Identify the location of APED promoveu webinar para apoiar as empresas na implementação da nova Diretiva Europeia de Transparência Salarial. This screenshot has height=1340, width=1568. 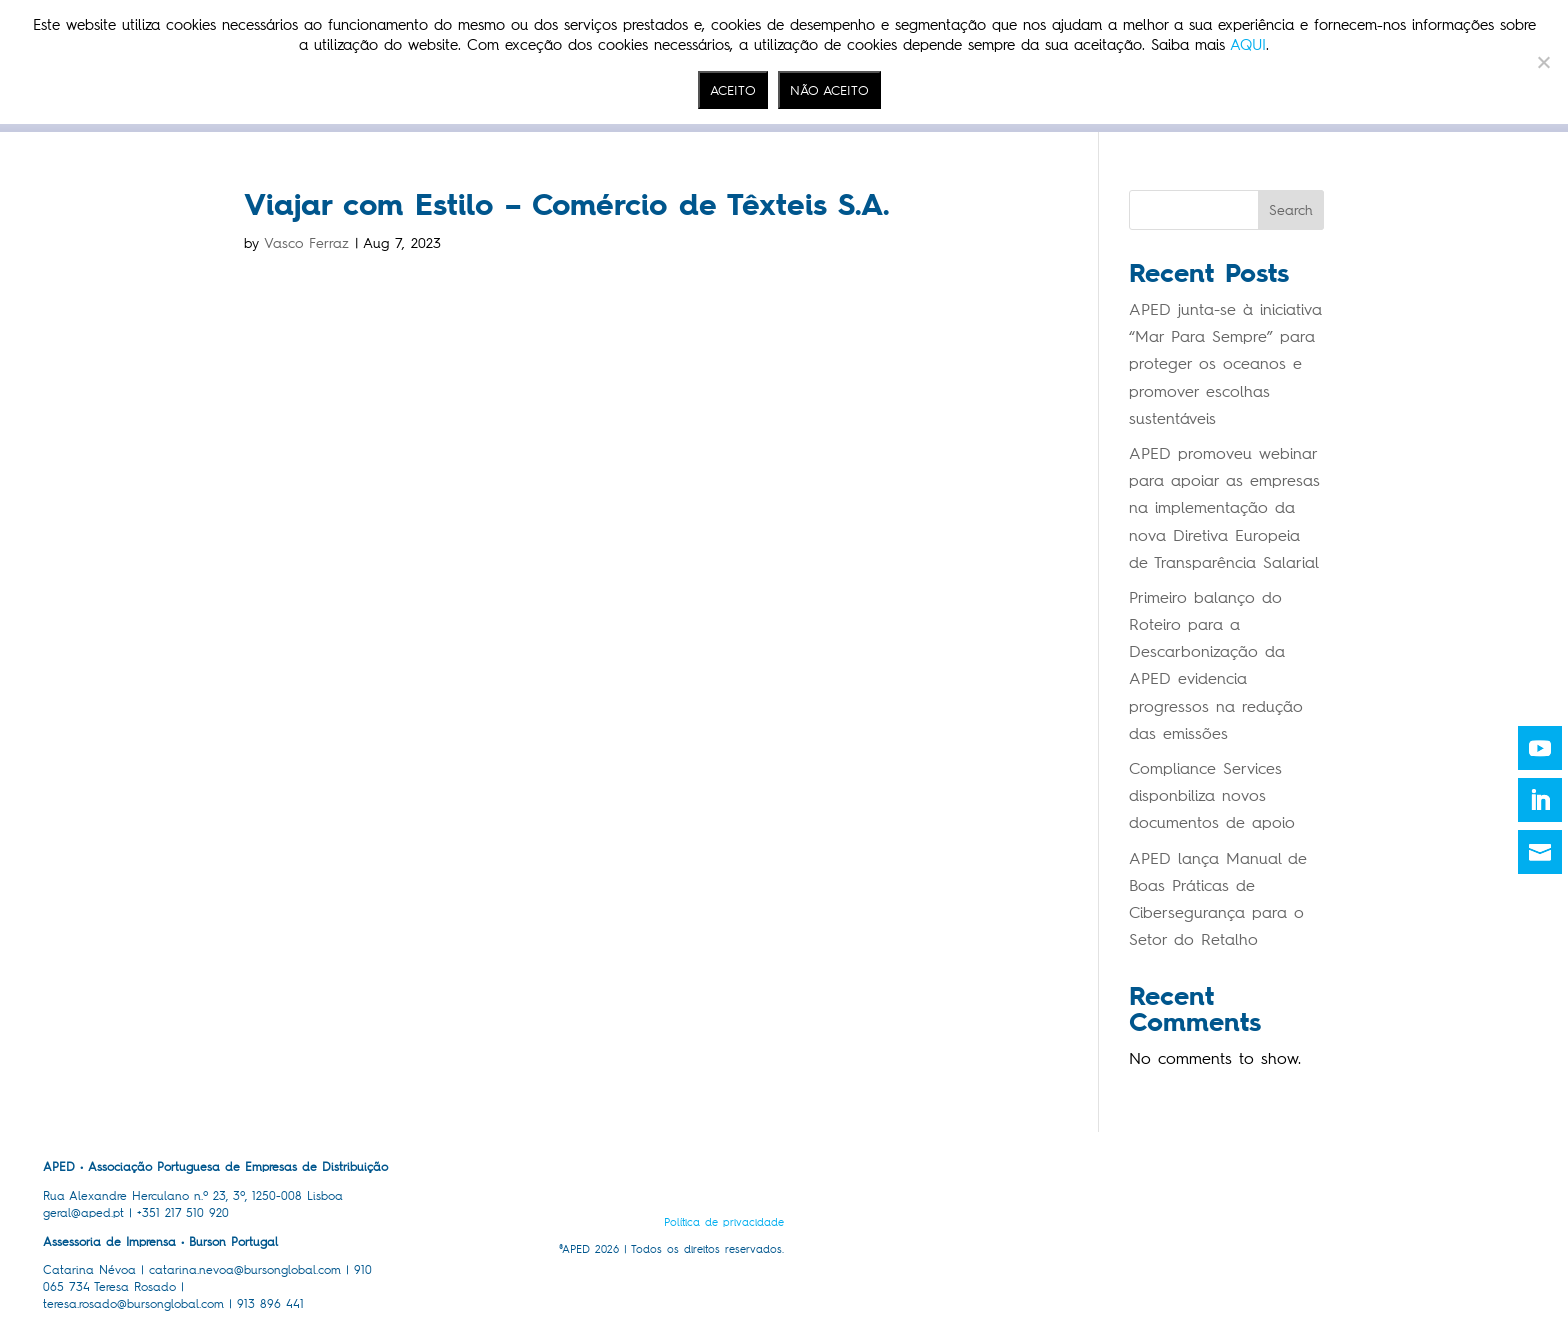
(1224, 508).